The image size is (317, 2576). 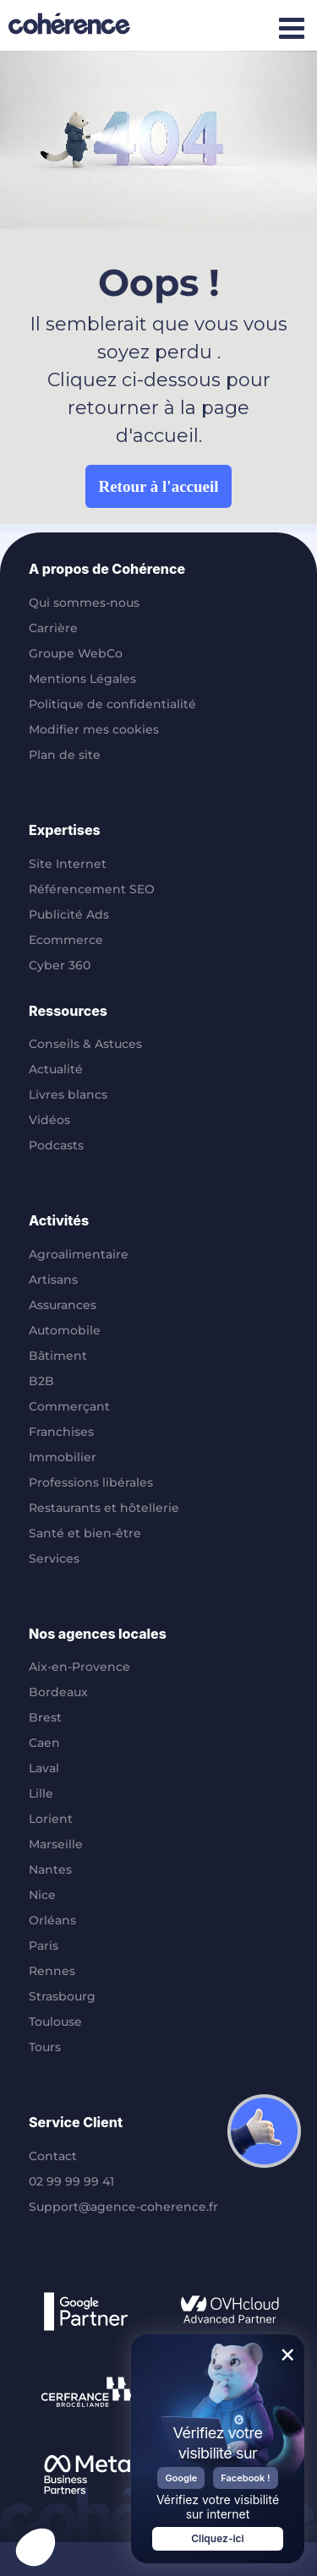 What do you see at coordinates (217, 2538) in the screenshot?
I see `Cliquez-ici` at bounding box center [217, 2538].